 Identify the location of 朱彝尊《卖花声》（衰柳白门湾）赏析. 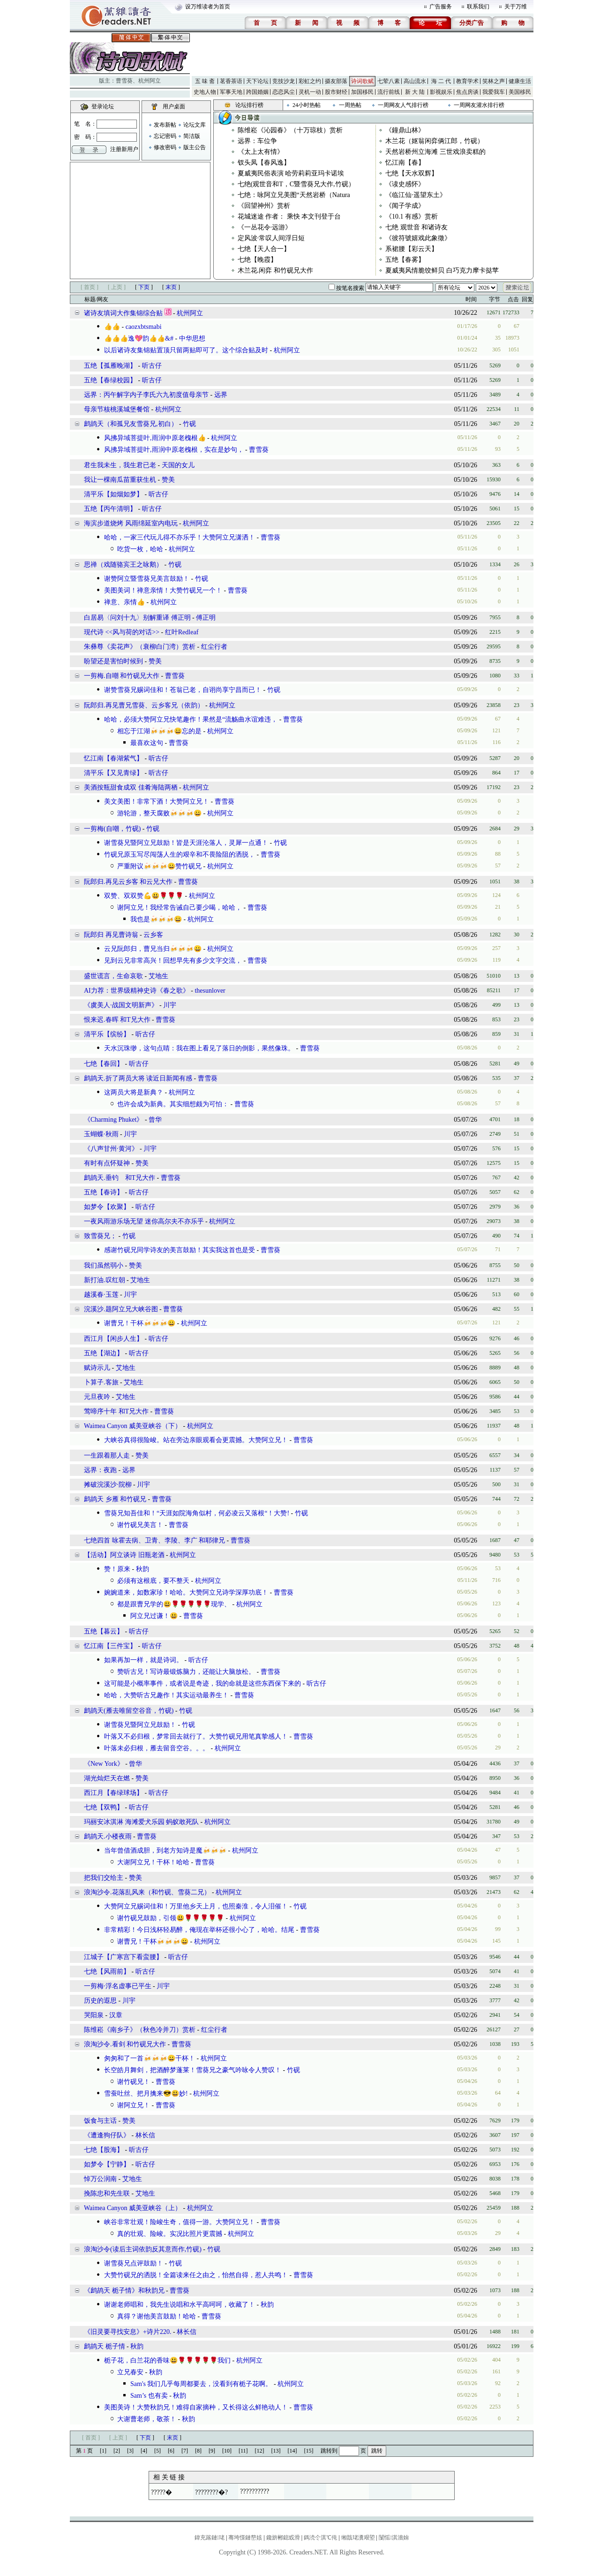
(139, 646).